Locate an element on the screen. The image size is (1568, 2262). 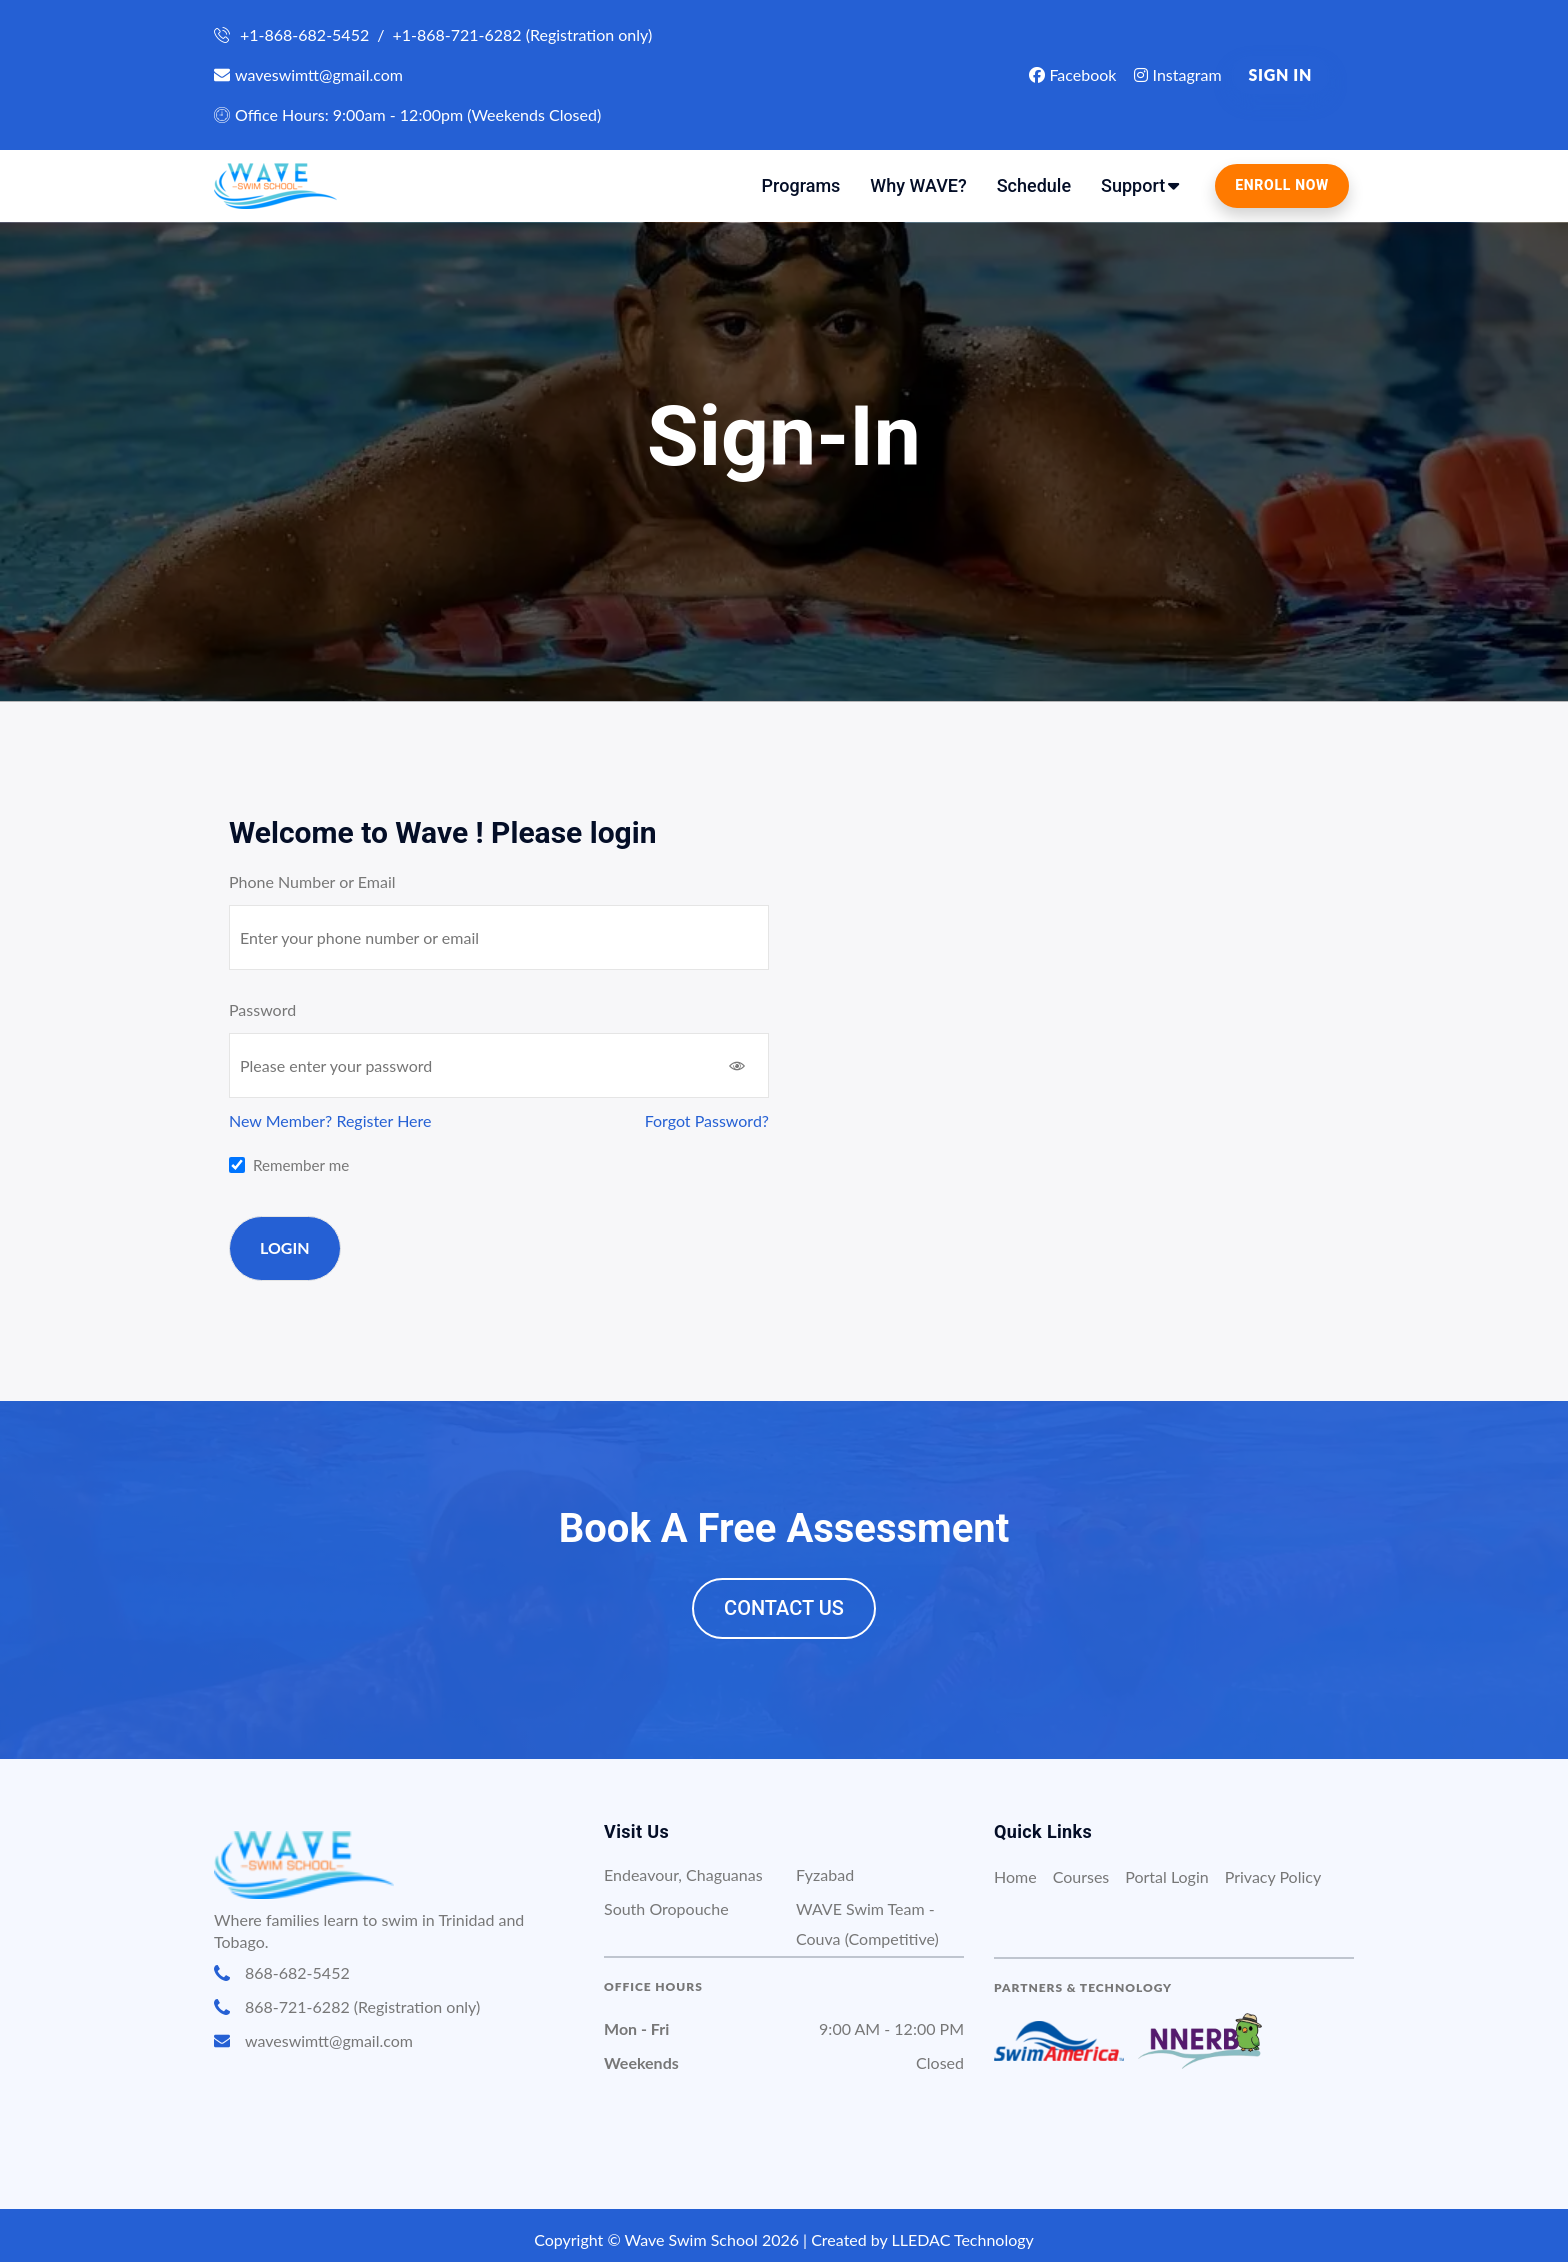
Home is located at coordinates (1015, 1876).